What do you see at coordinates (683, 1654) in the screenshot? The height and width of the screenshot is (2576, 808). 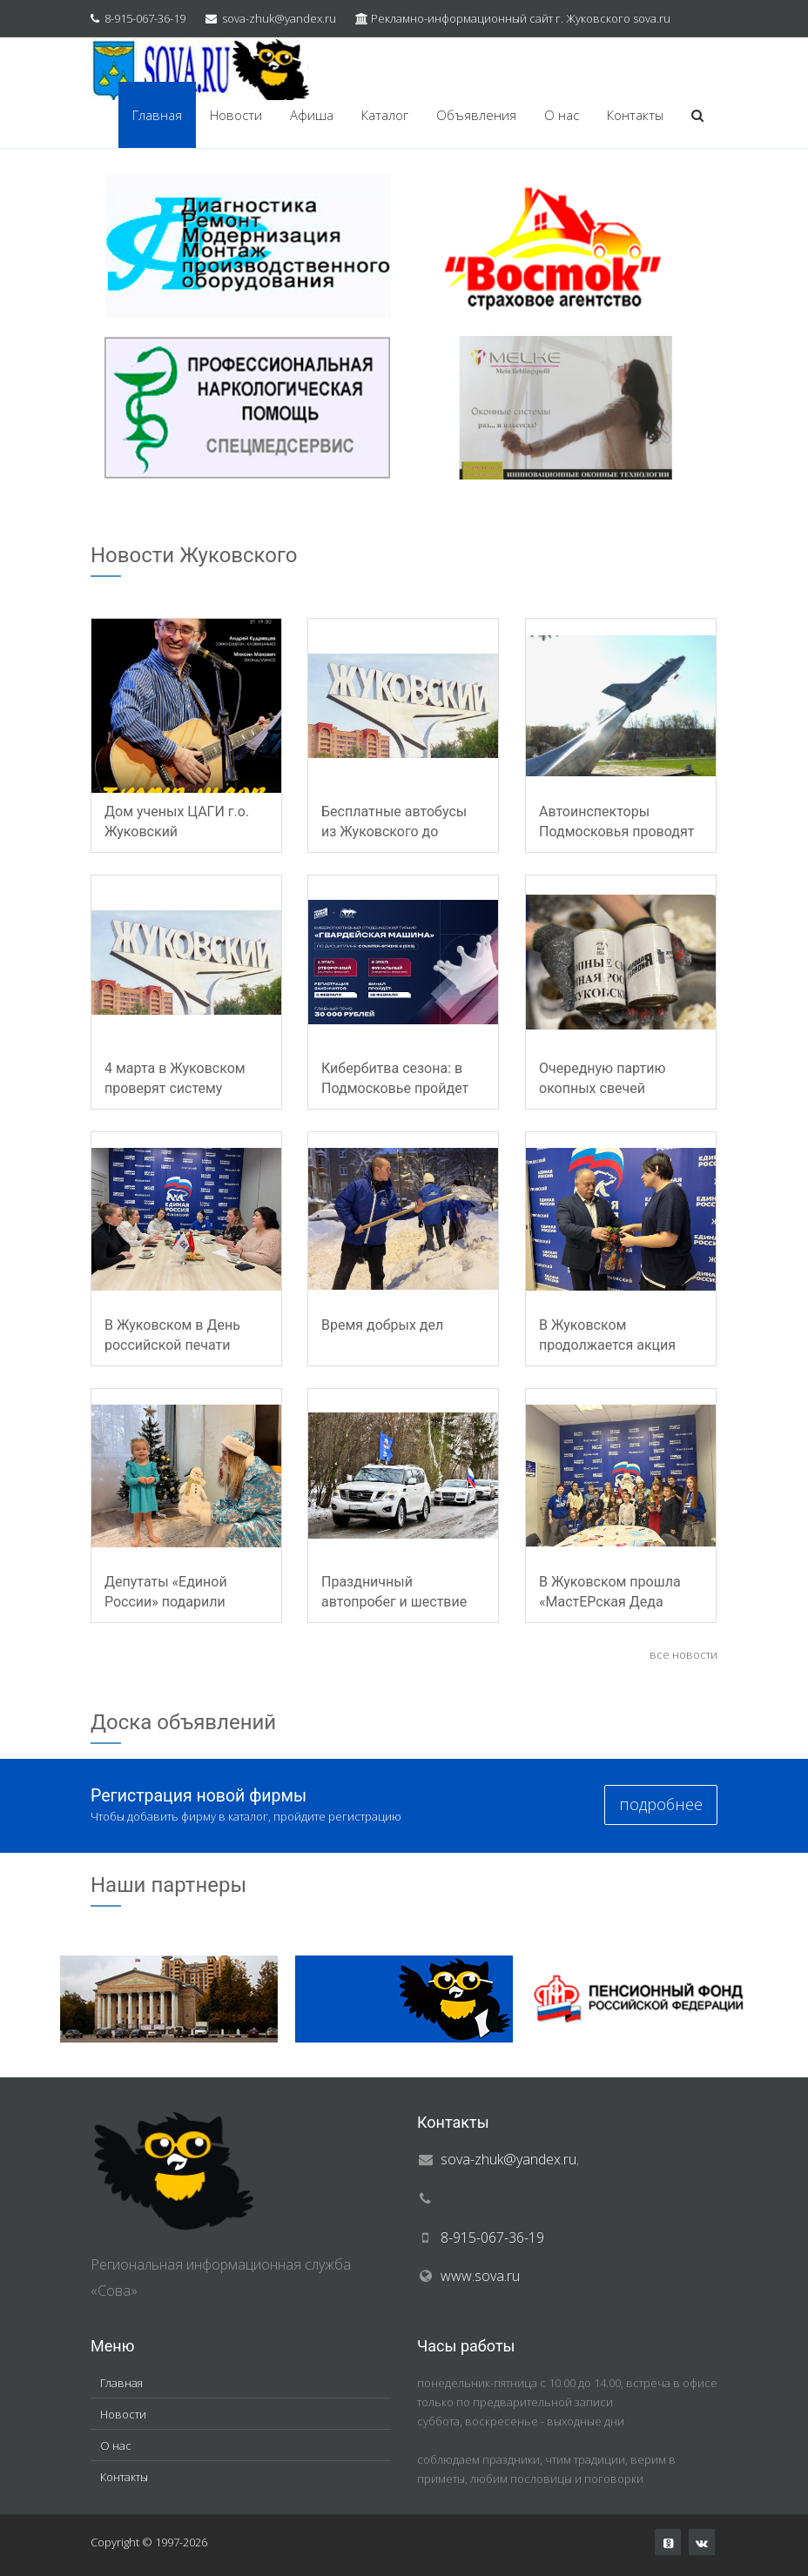 I see `все новости` at bounding box center [683, 1654].